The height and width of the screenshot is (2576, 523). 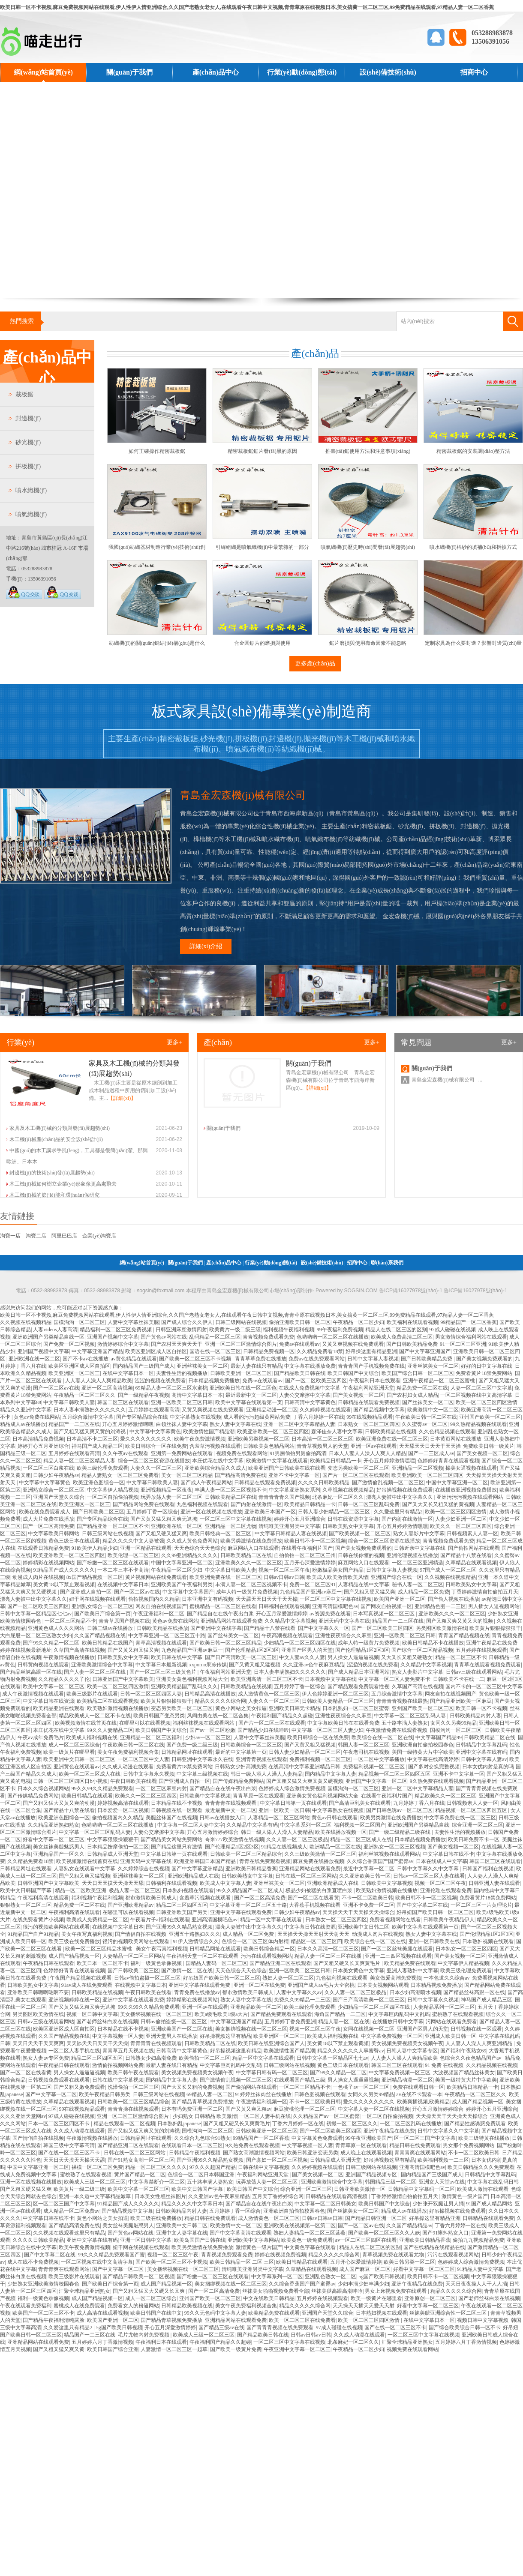 I want to click on 韩国三级中文字幕高清, so click(x=69, y=2145).